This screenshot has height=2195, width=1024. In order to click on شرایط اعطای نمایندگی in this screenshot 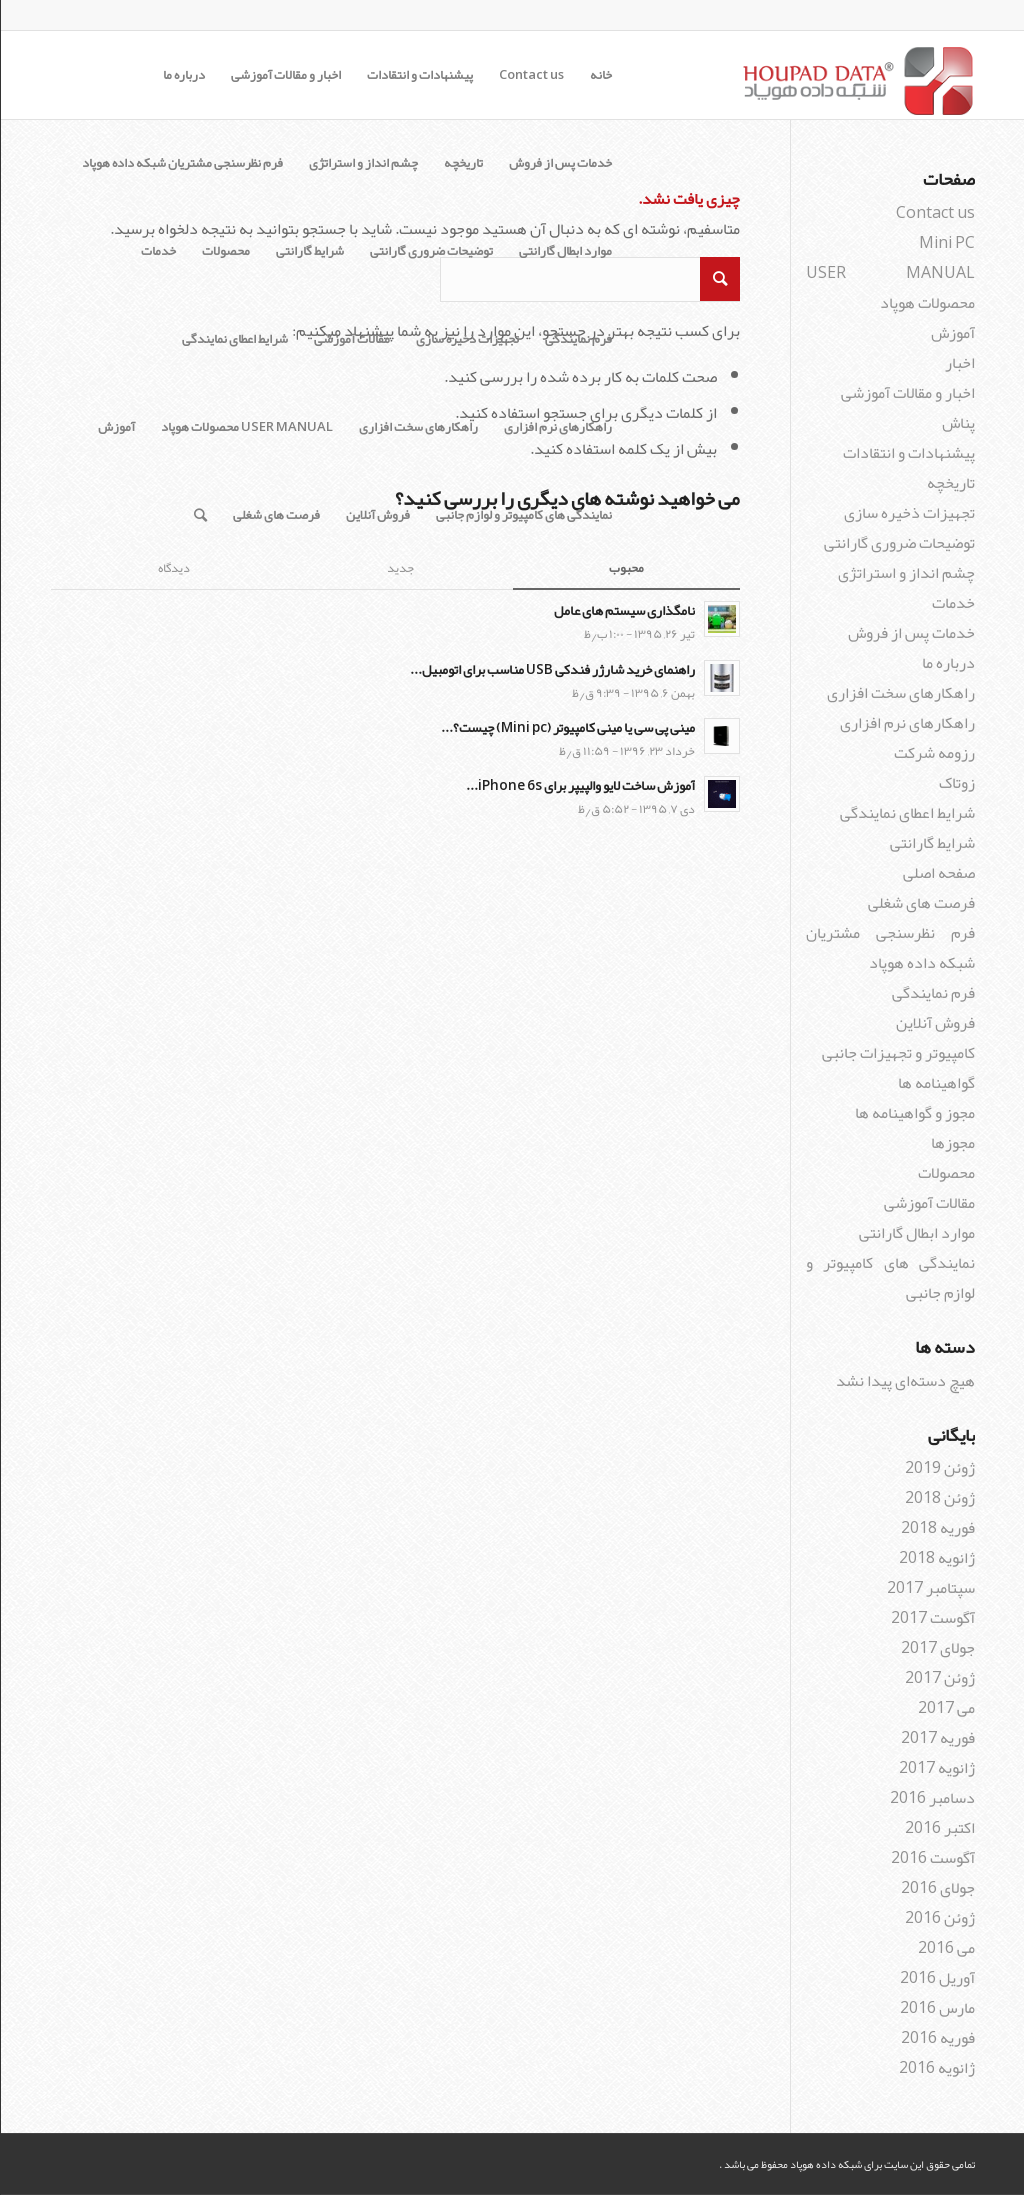, I will do `click(234, 339)`.